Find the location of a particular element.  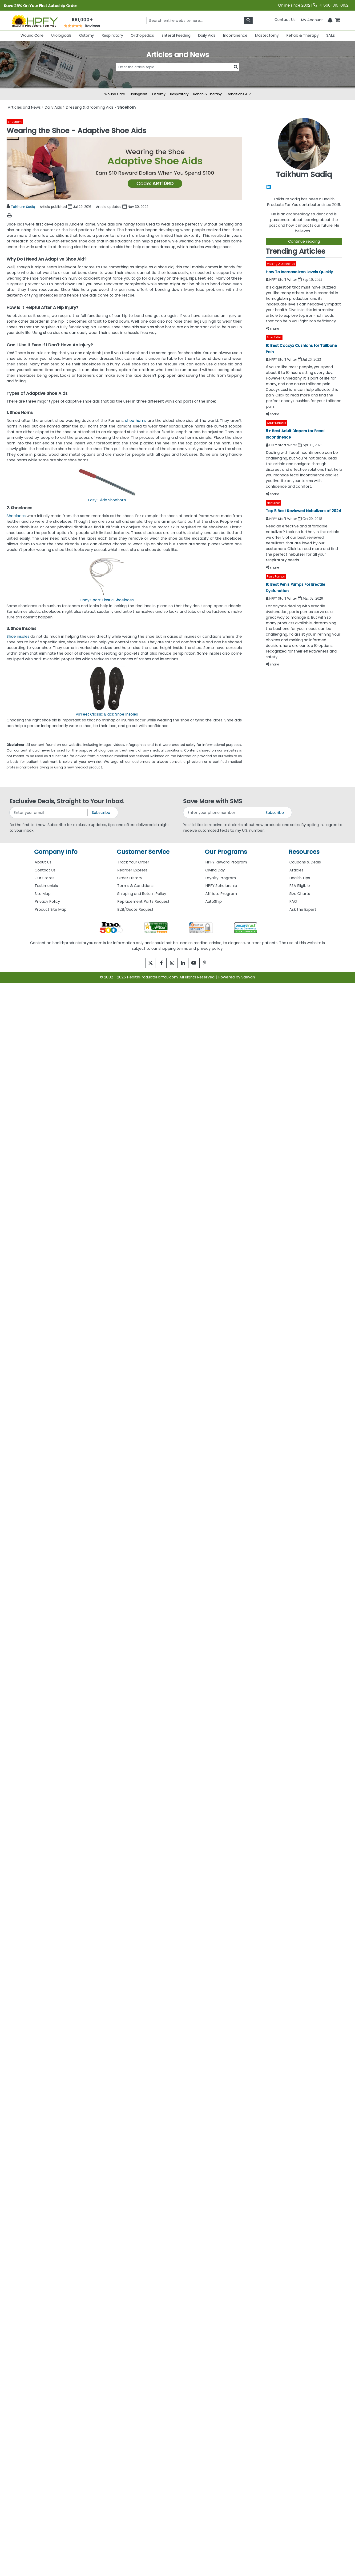

Easy-Slide Shoehorn is located at coordinates (107, 502).